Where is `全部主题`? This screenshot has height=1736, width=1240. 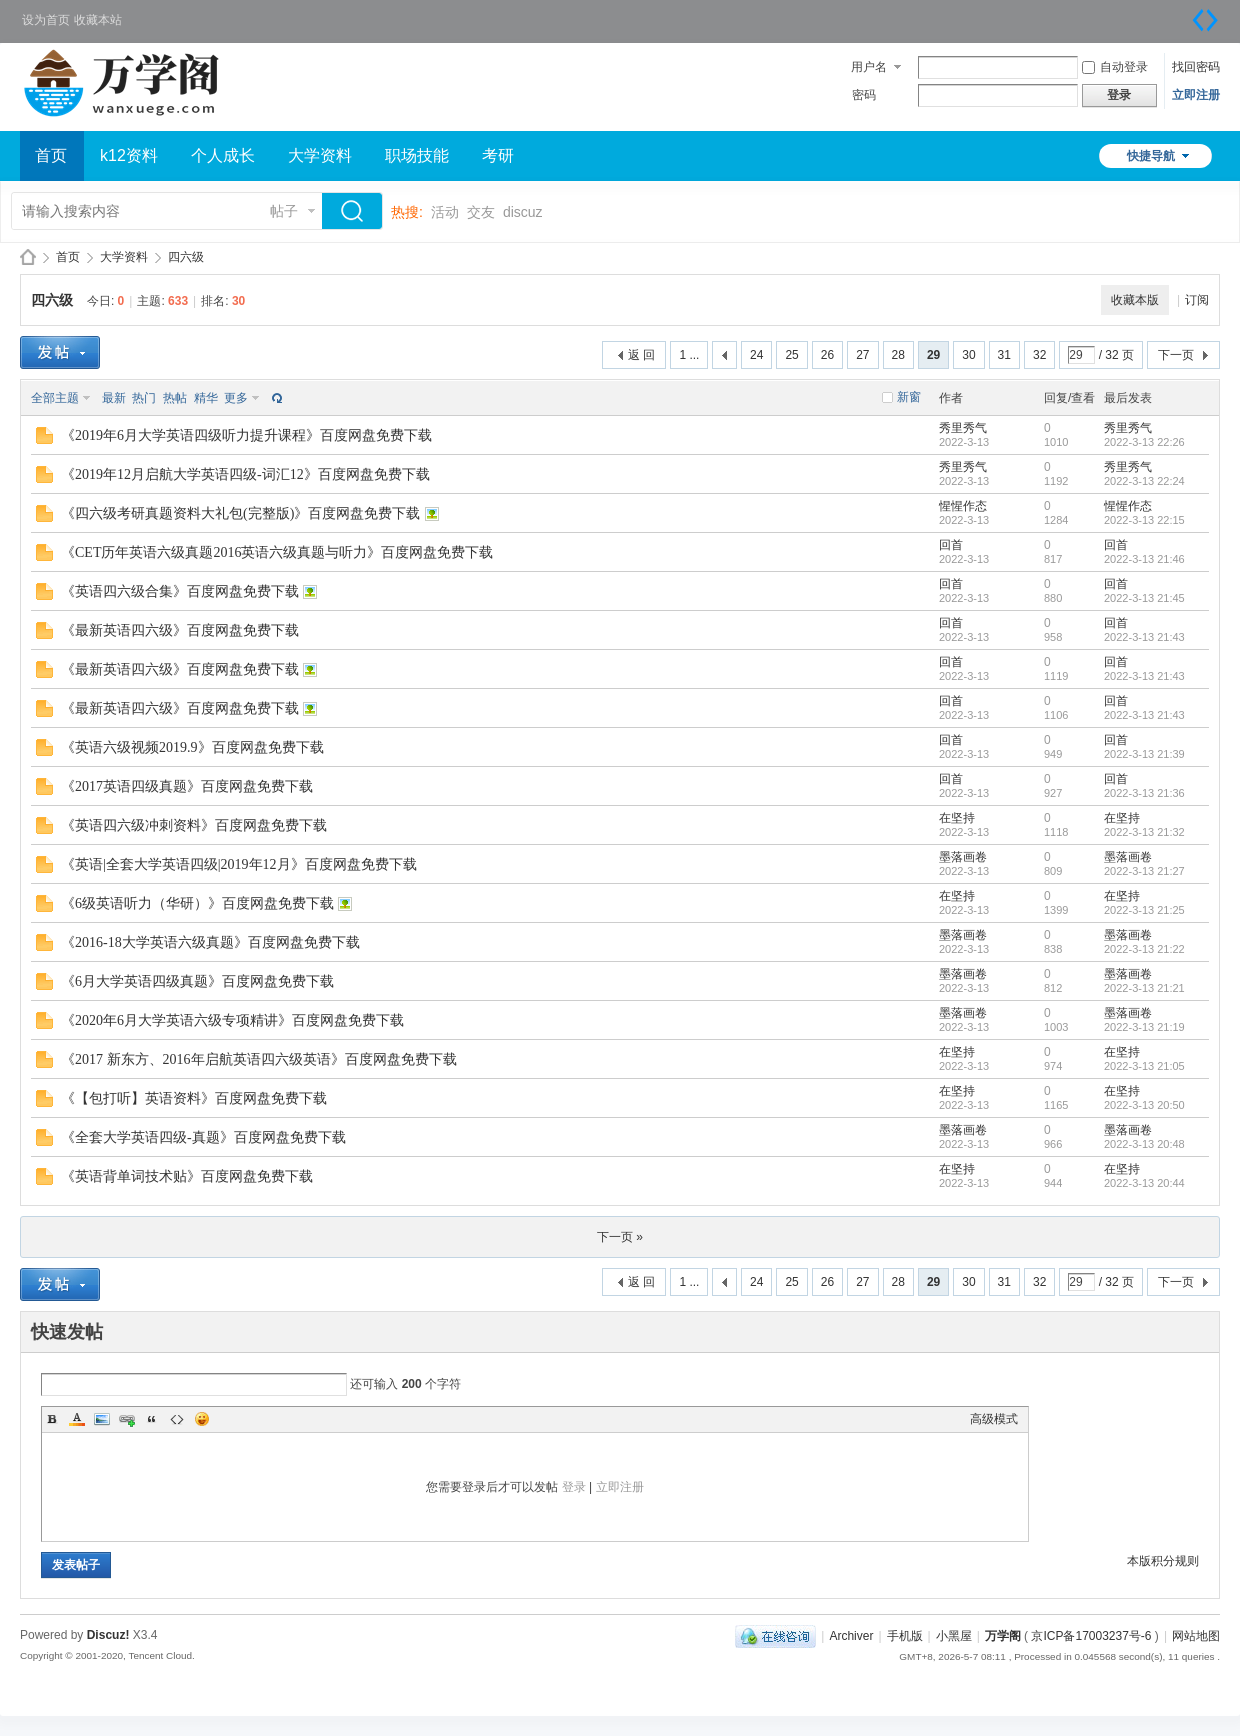 全部主题 is located at coordinates (55, 398).